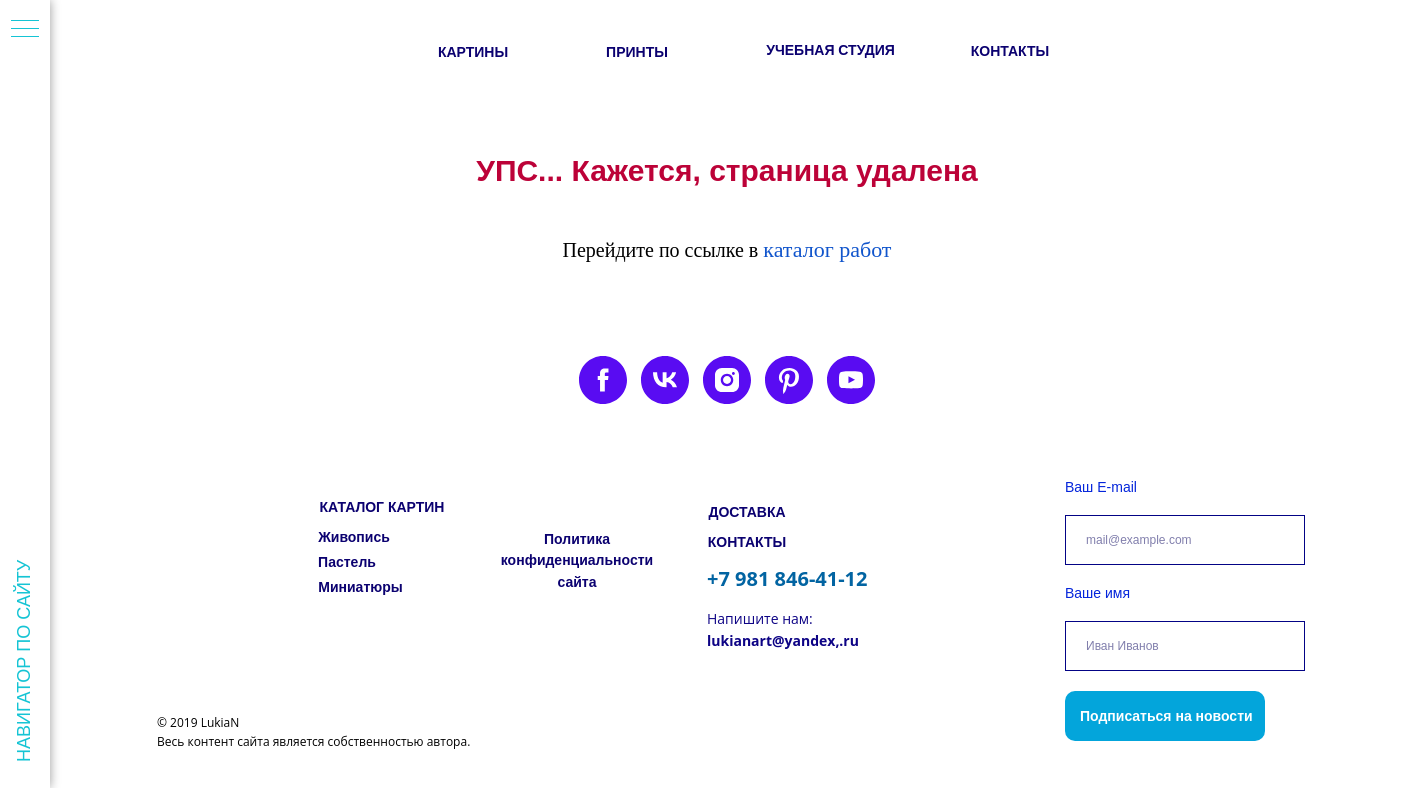  Describe the element at coordinates (665, 380) in the screenshot. I see `[vk]` at that location.